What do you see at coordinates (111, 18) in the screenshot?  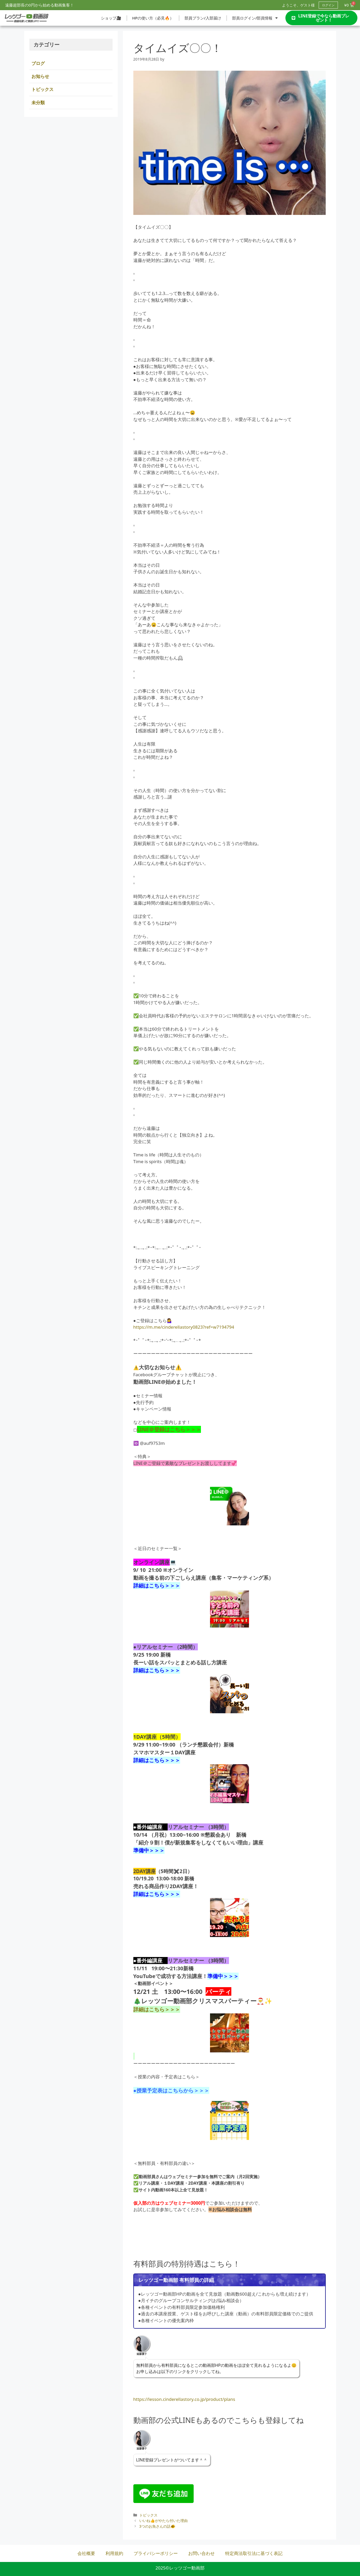 I see `ショップ🎥` at bounding box center [111, 18].